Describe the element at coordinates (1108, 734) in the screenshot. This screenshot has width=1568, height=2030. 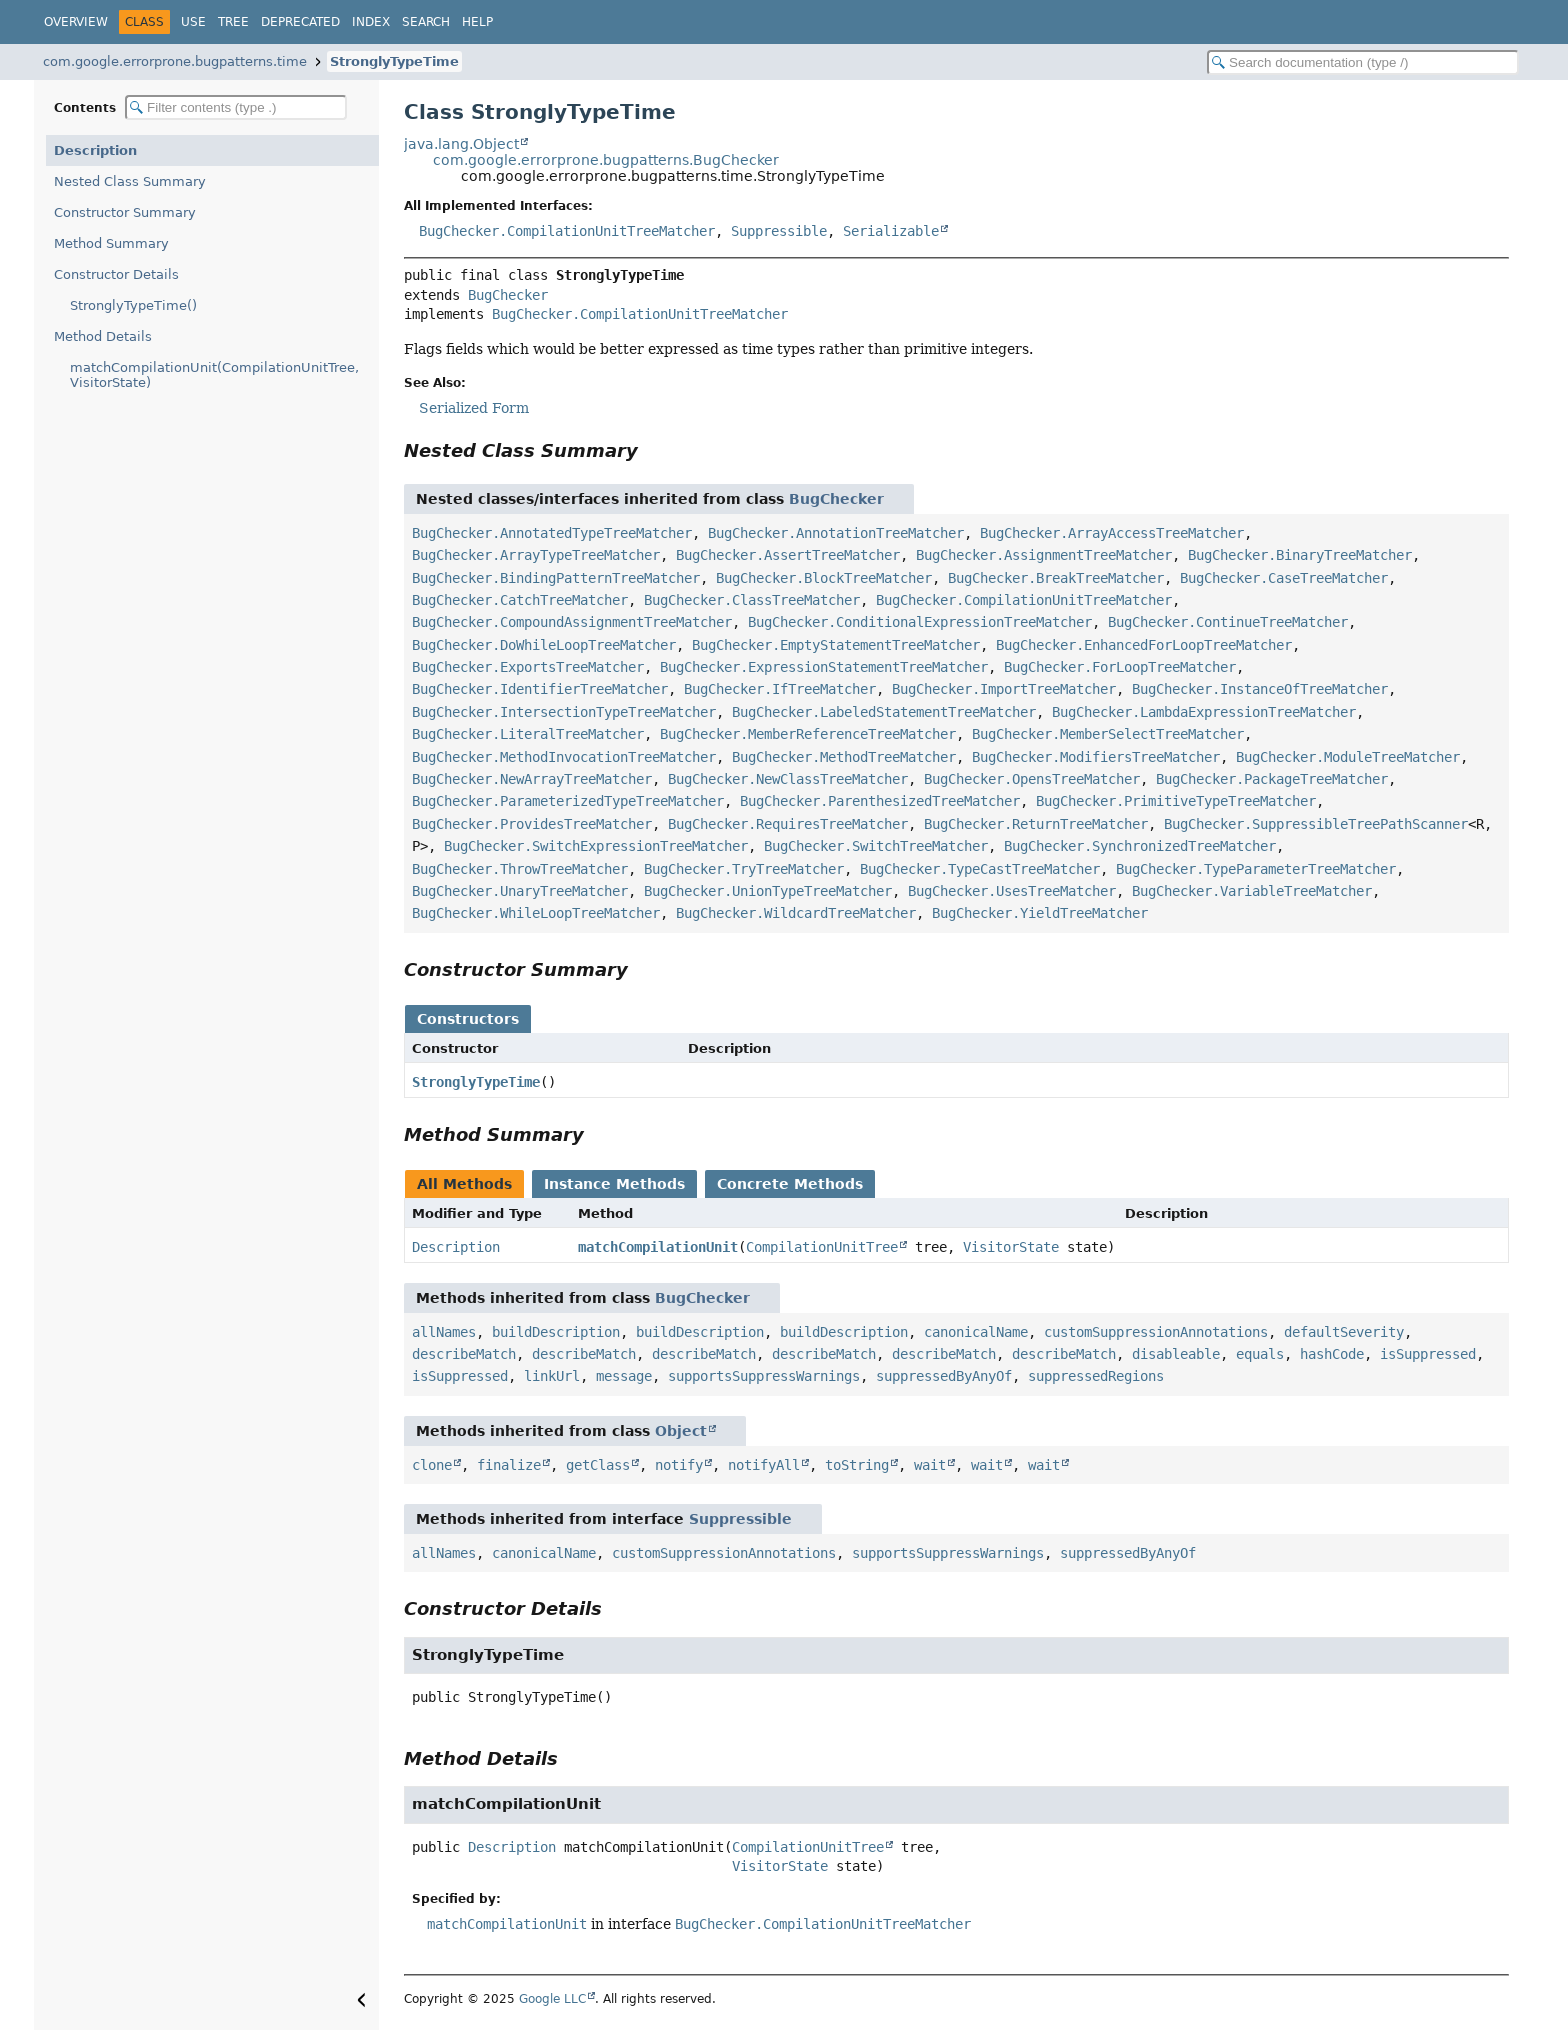
I see `BugChecker.MemberSelectTreeMatcher` at that location.